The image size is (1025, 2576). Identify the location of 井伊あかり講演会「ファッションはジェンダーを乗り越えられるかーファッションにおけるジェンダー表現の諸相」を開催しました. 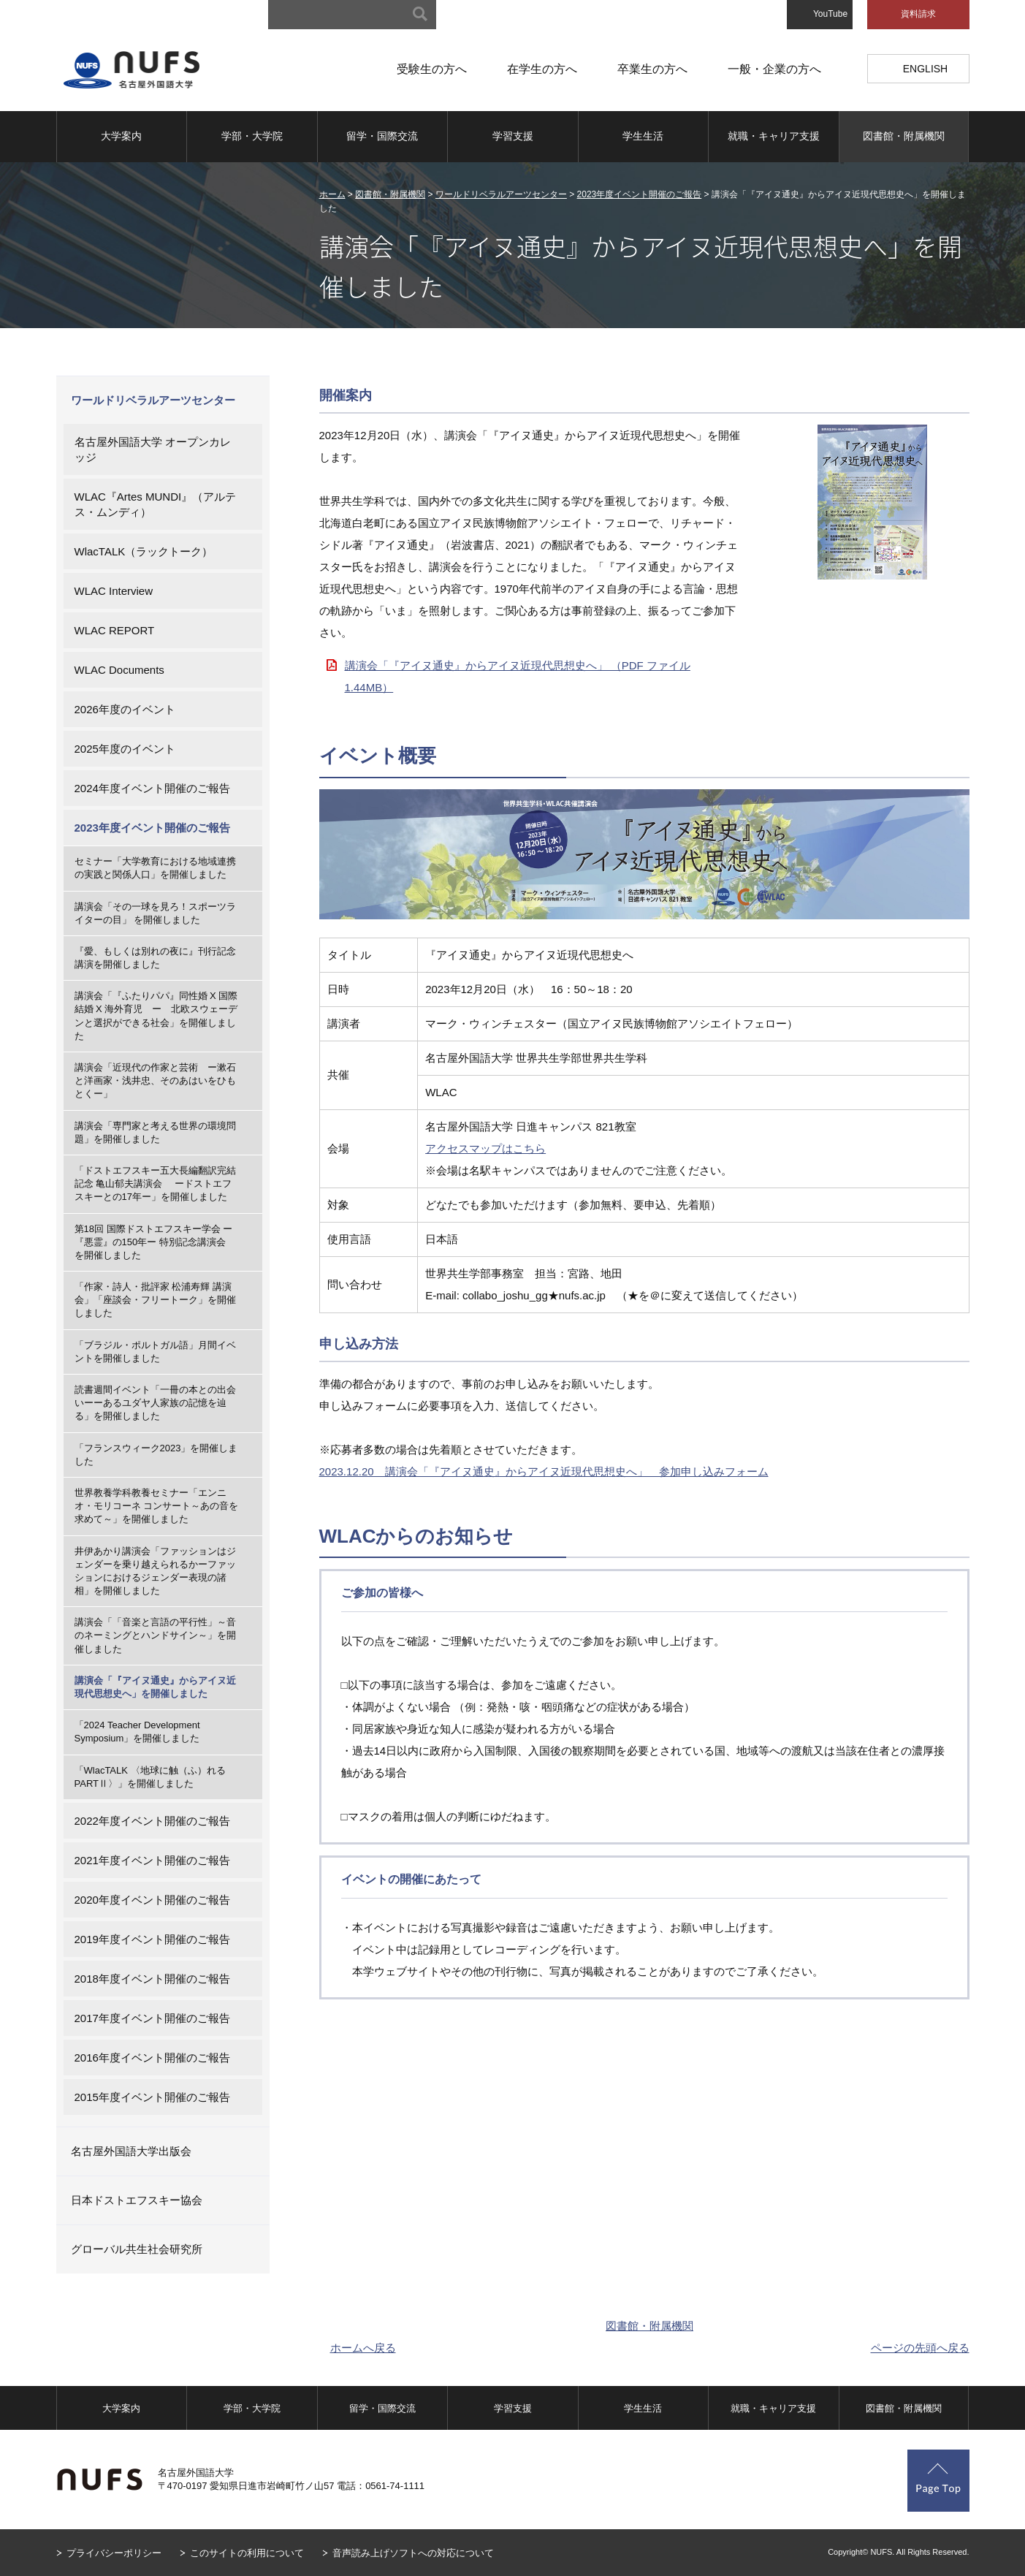
(155, 1571).